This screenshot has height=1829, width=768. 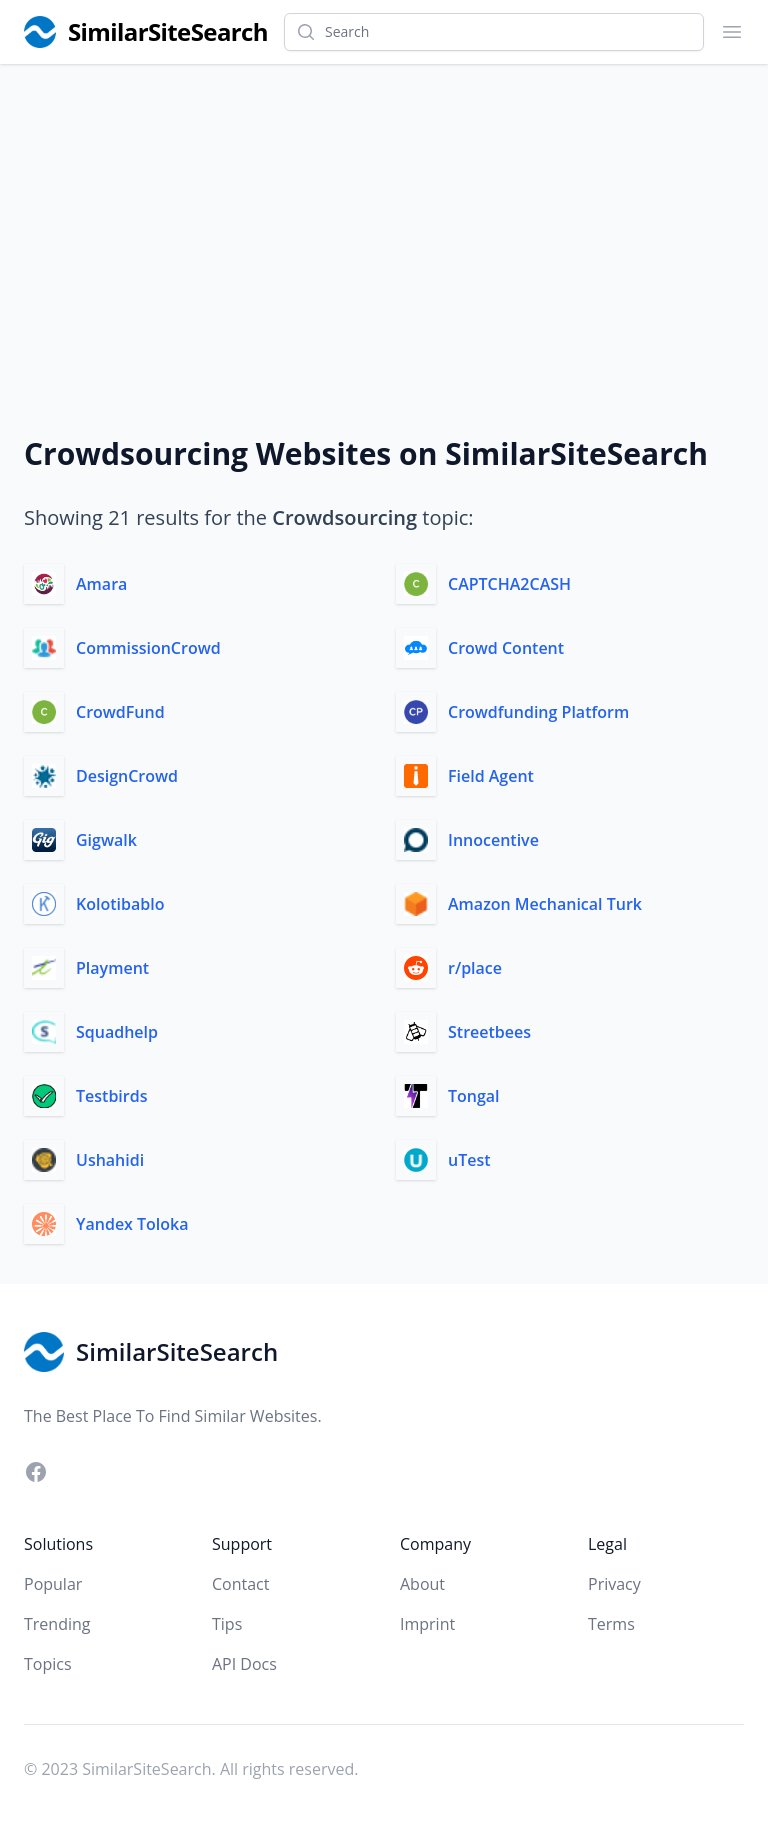 What do you see at coordinates (240, 1584) in the screenshot?
I see `Contact` at bounding box center [240, 1584].